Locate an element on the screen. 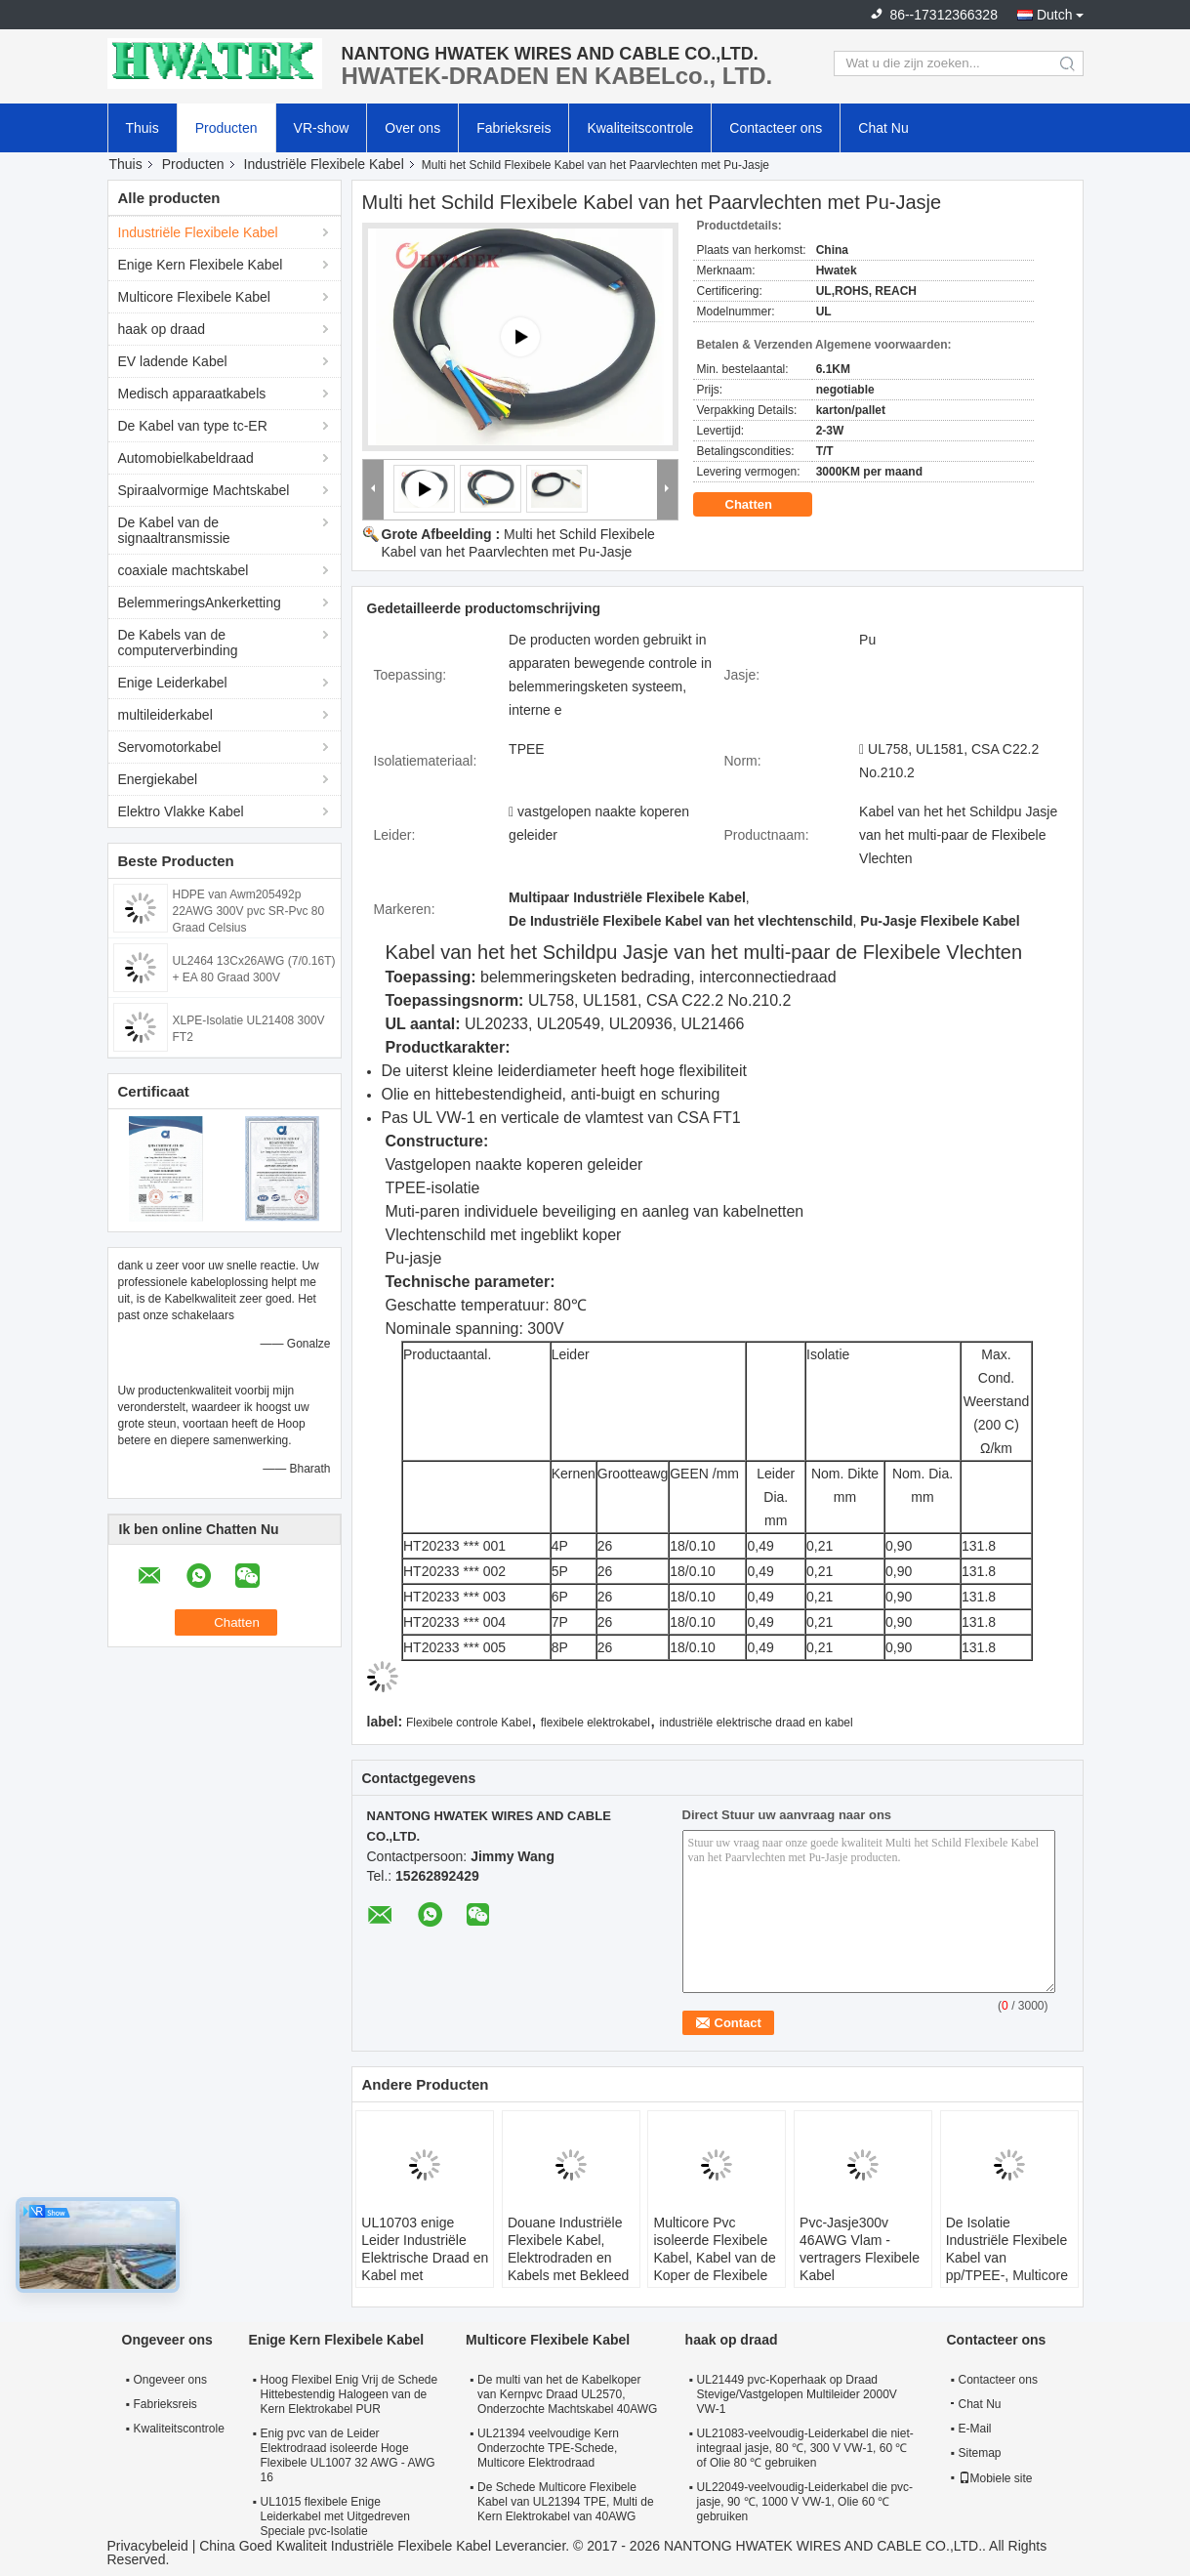  E-Mail is located at coordinates (975, 2428).